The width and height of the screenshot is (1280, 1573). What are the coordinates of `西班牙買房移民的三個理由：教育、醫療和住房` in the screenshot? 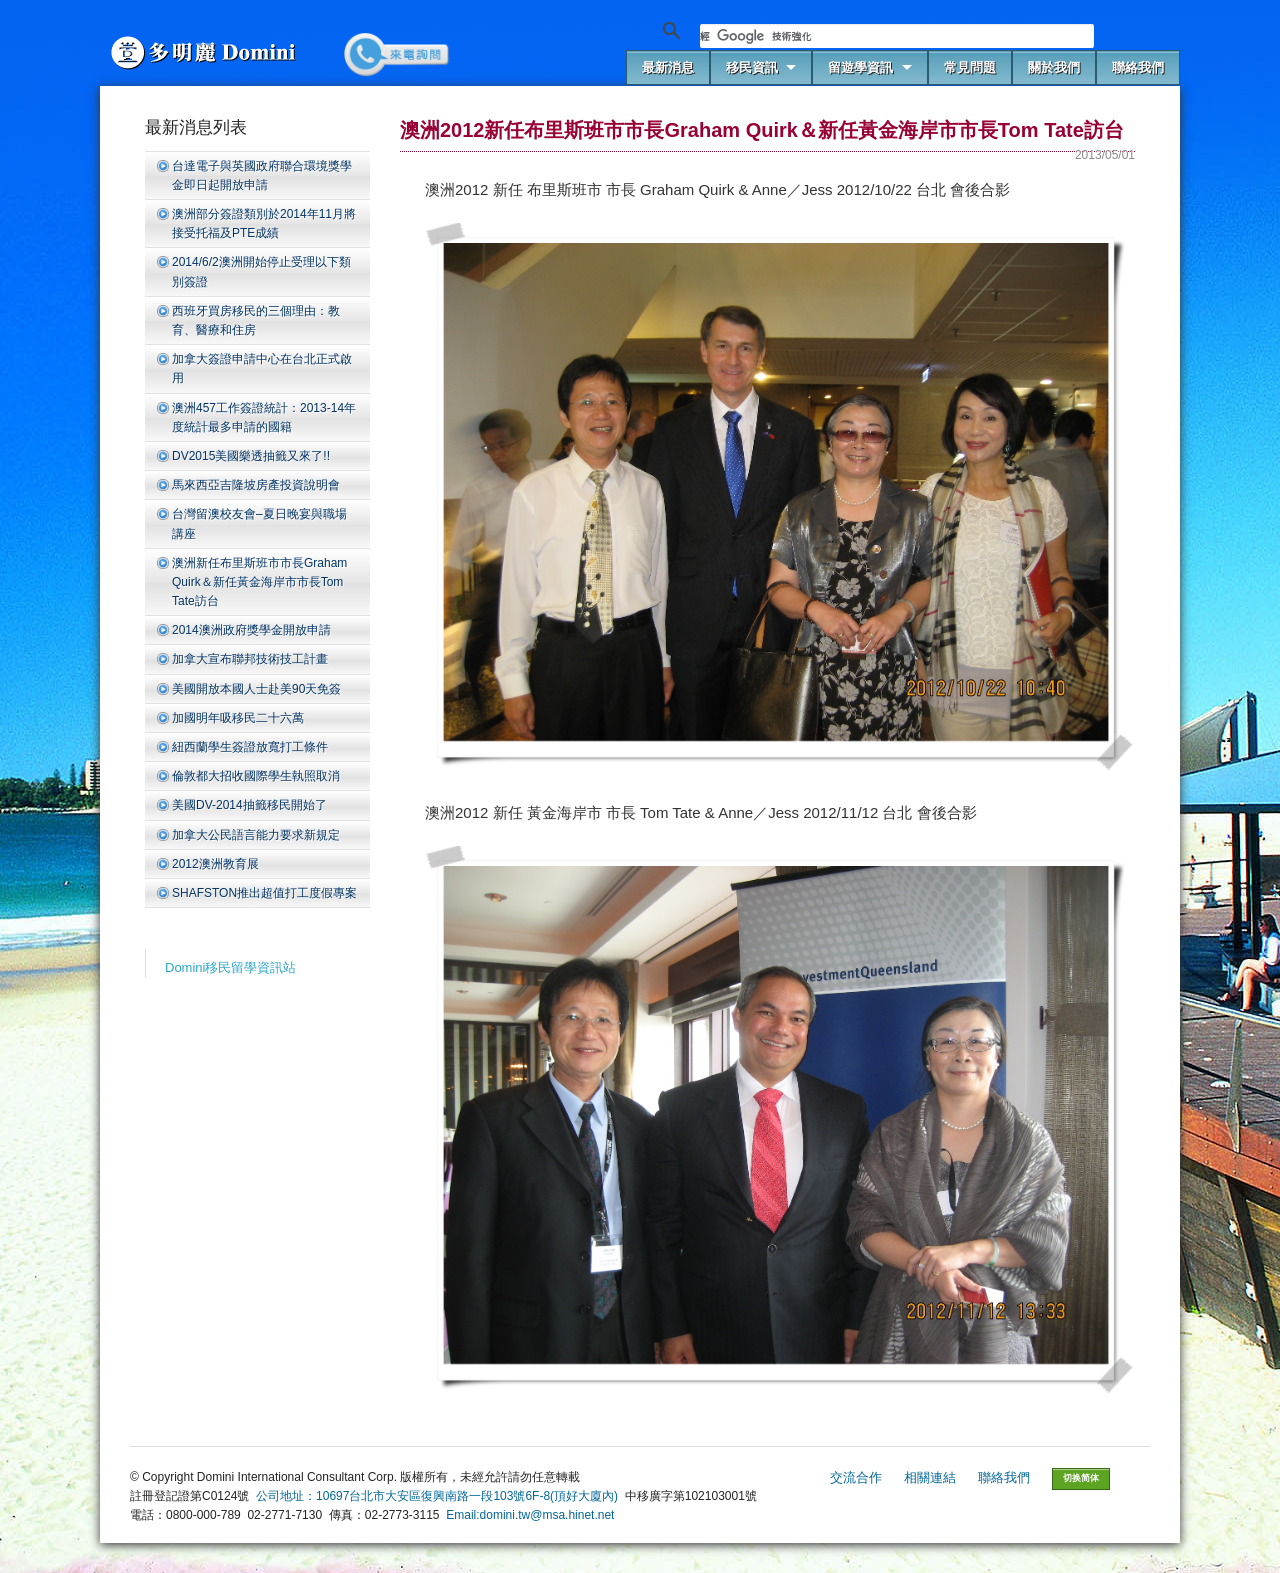 It's located at (256, 320).